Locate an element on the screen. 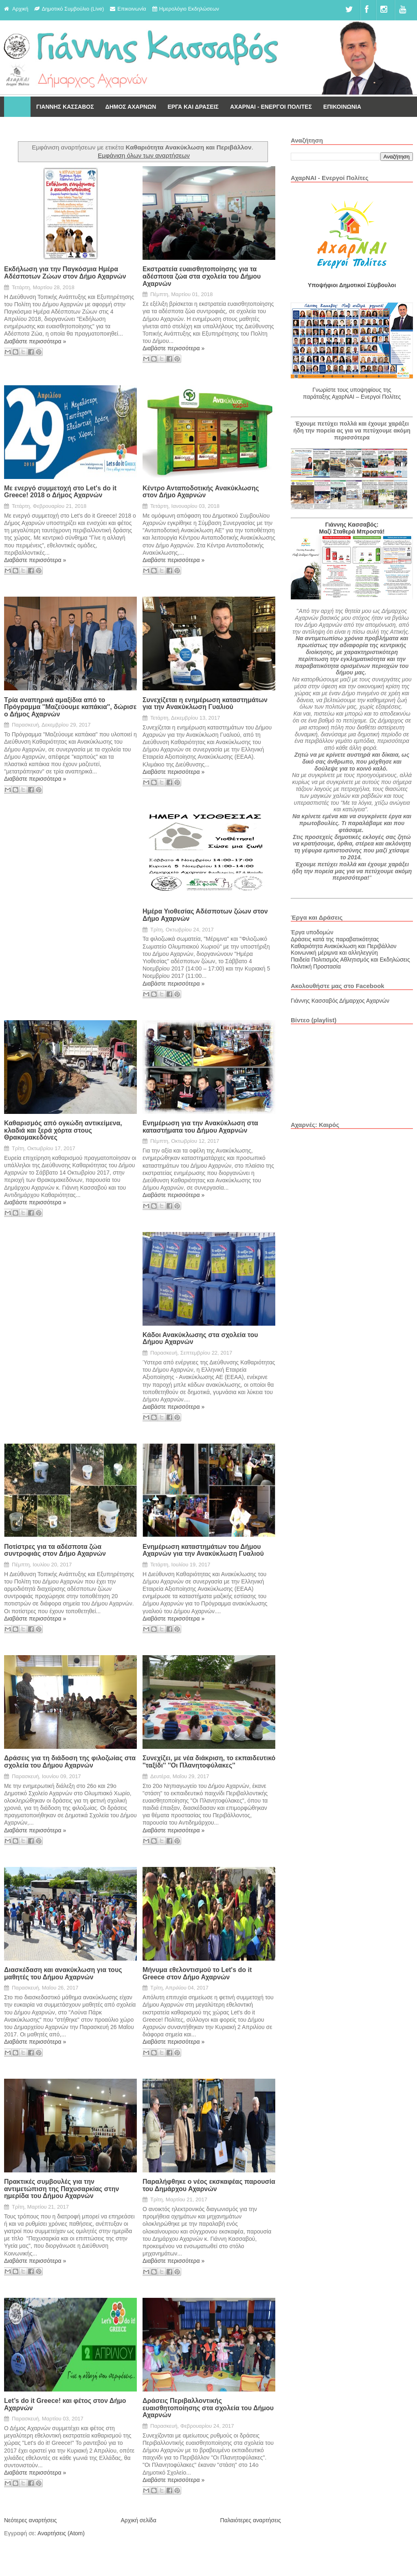 This screenshot has height=2576, width=417. Υποψήφιοι Δημοτικοί Σύμβουλοι is located at coordinates (352, 285).